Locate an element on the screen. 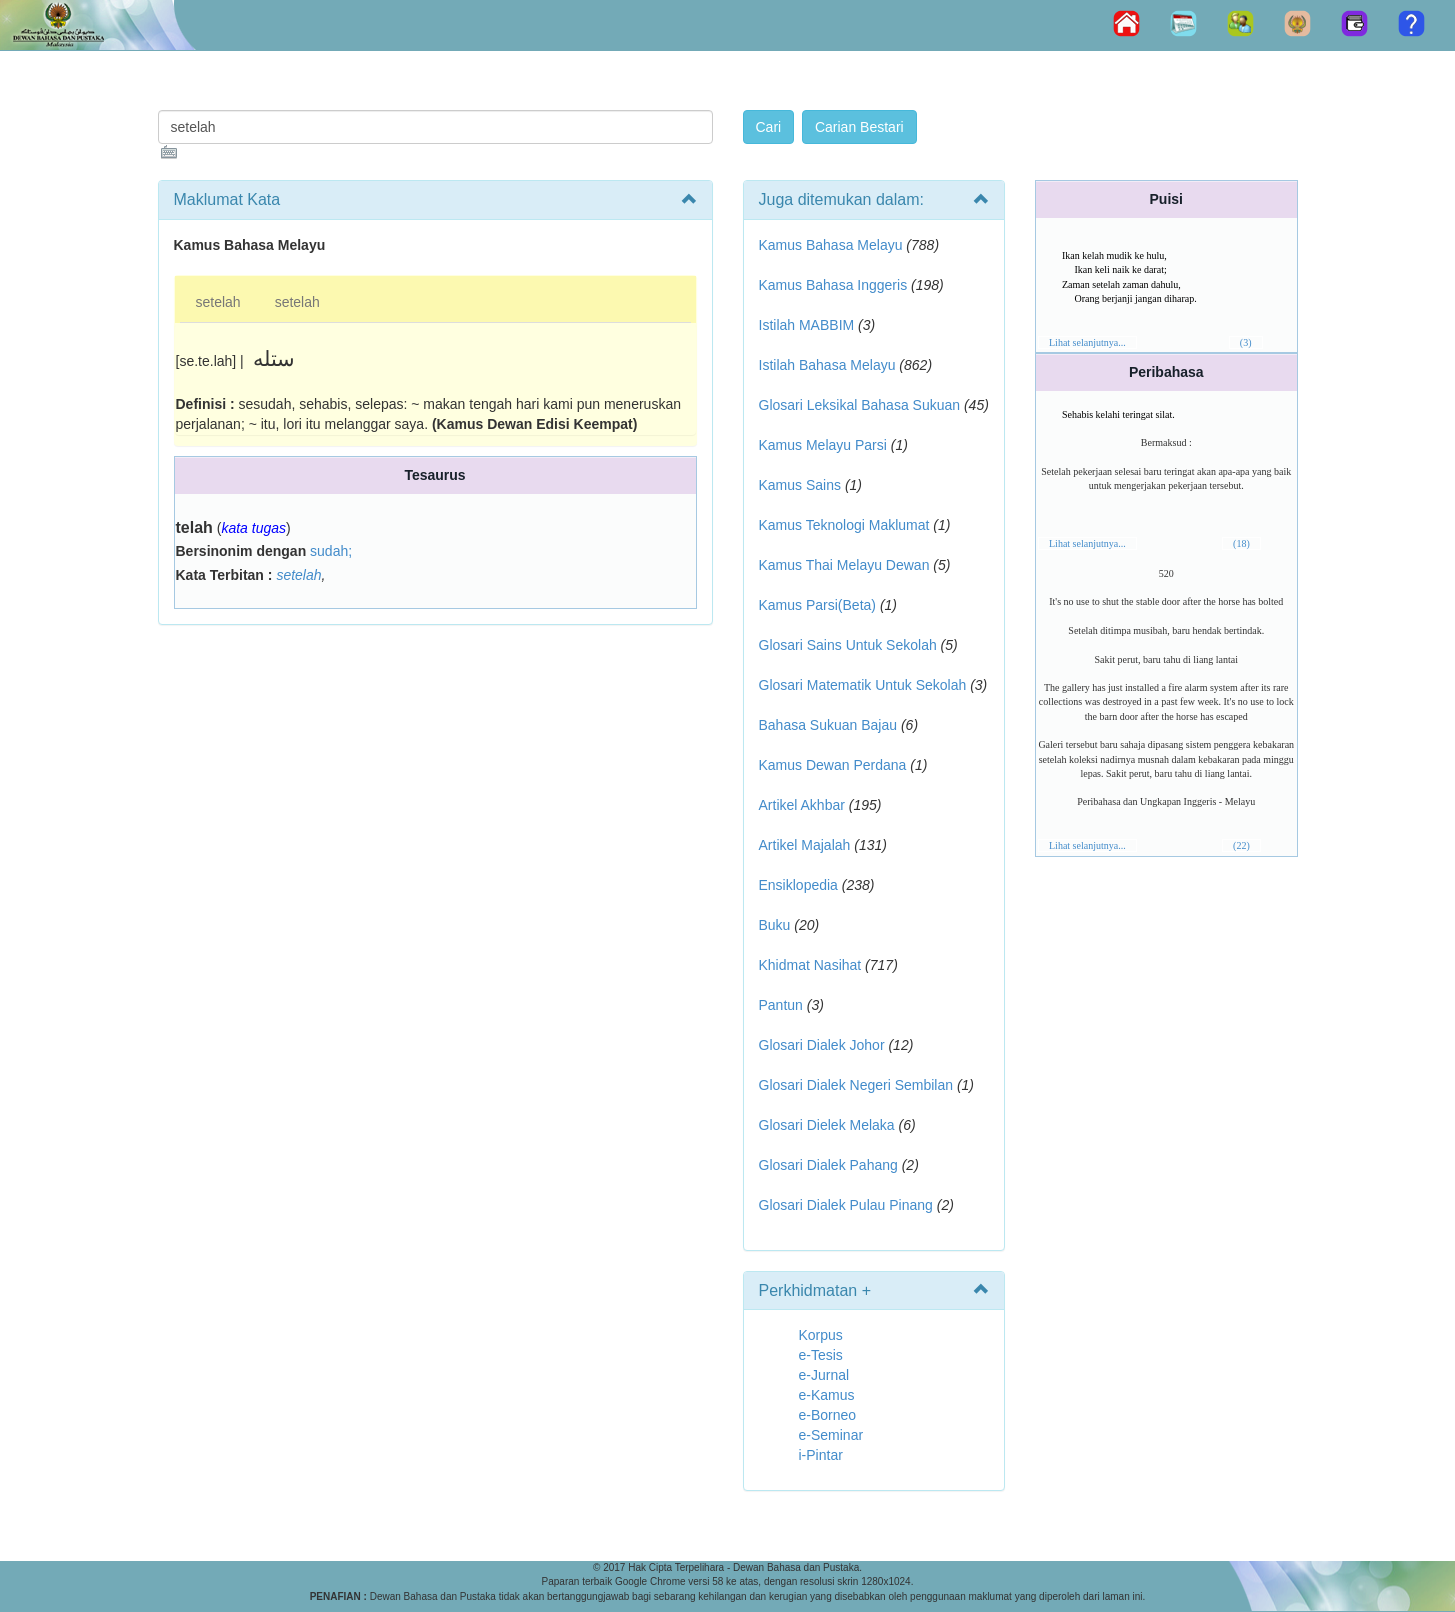  Glosari Dialek Pulau Pinang is located at coordinates (846, 1205).